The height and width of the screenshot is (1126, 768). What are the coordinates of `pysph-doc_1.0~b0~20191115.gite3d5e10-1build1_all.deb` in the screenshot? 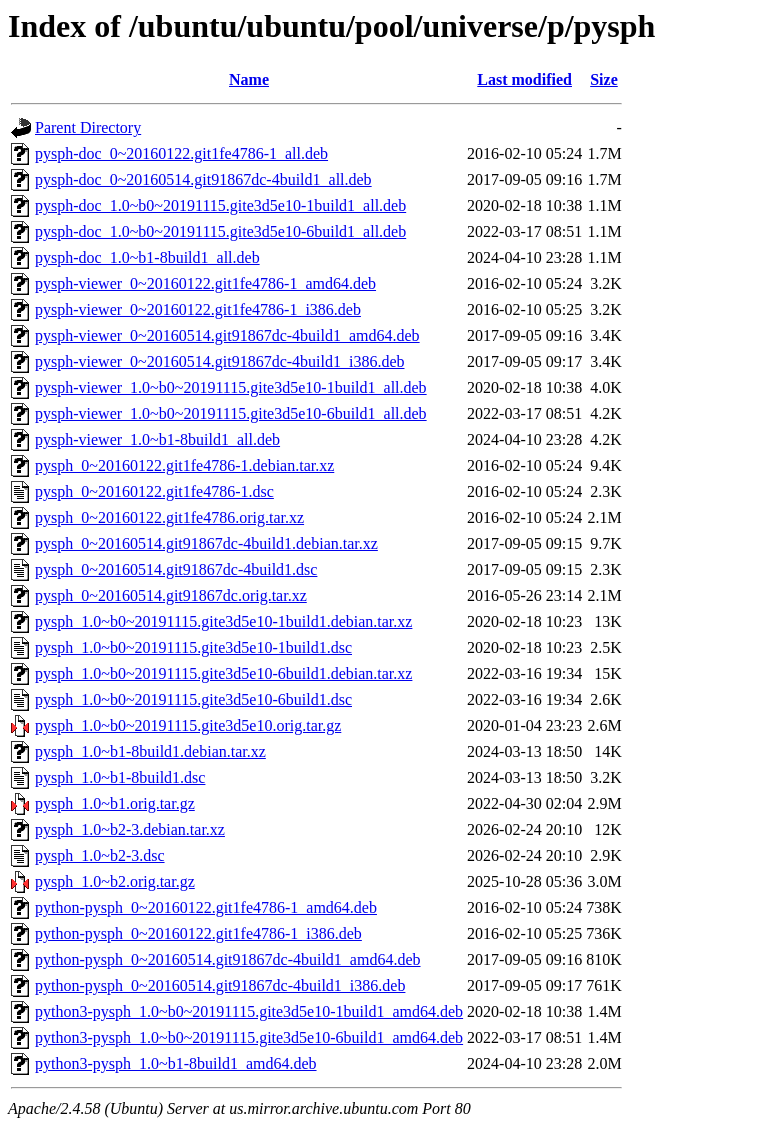 It's located at (220, 205).